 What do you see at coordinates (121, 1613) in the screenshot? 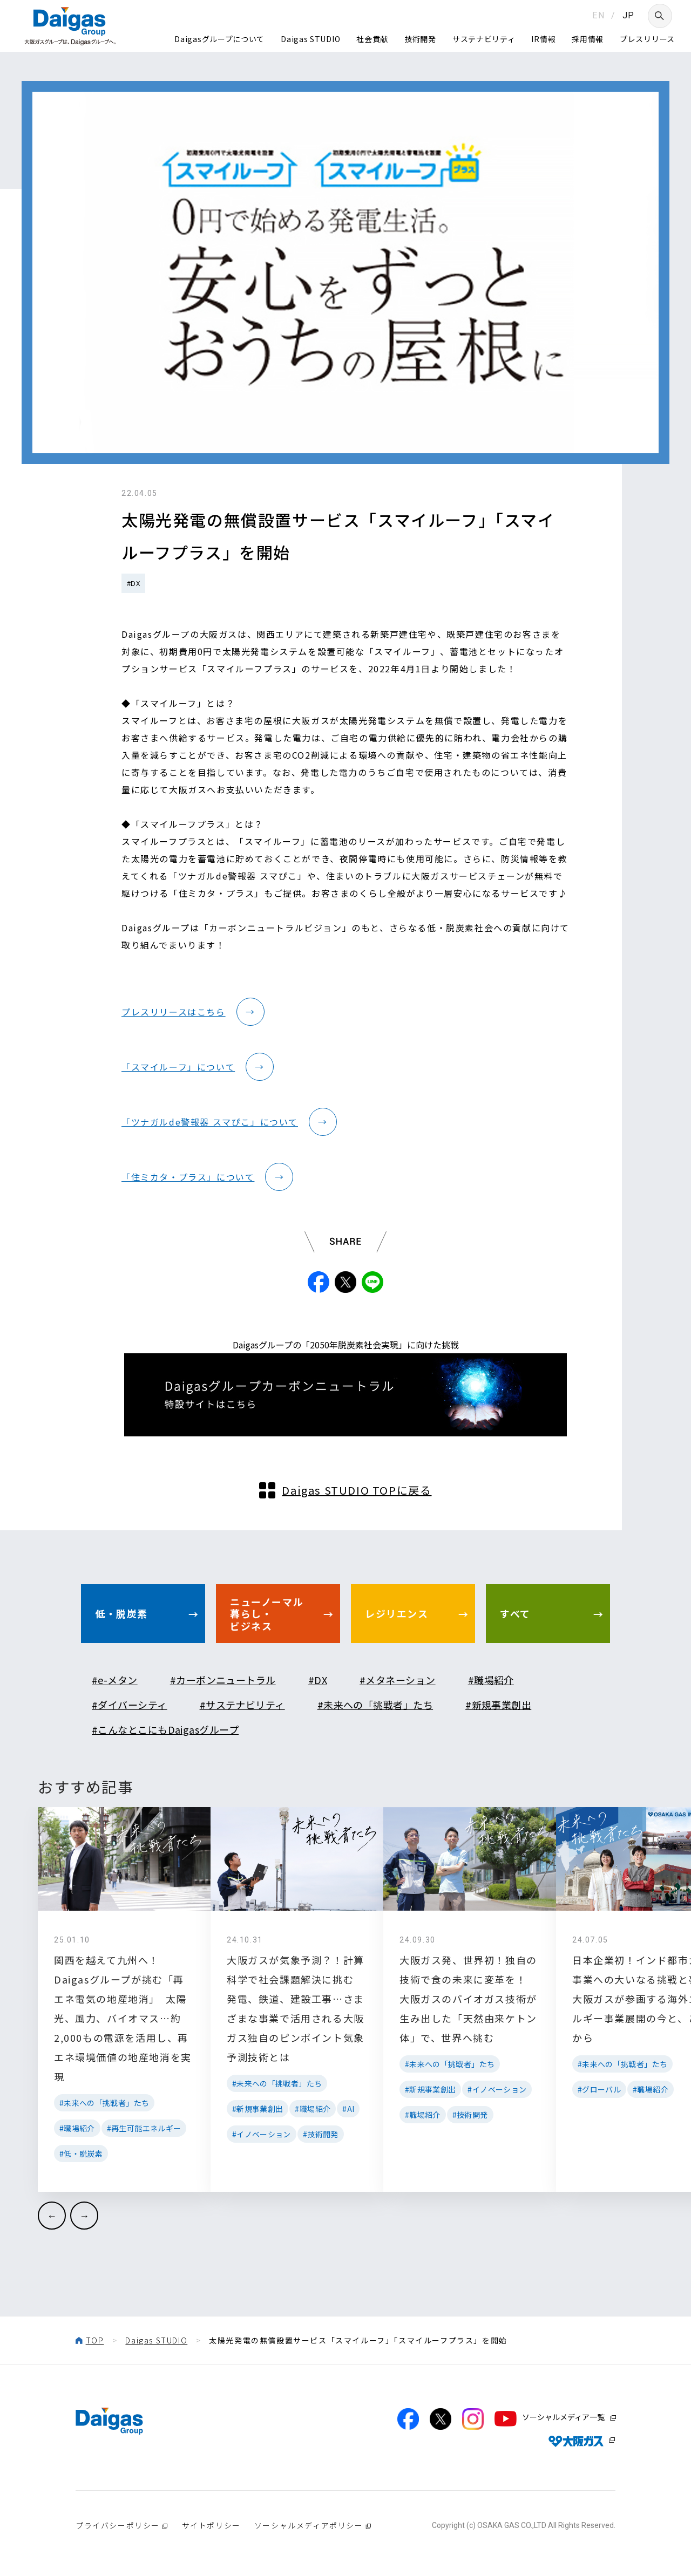
I see `低・脱炭素` at bounding box center [121, 1613].